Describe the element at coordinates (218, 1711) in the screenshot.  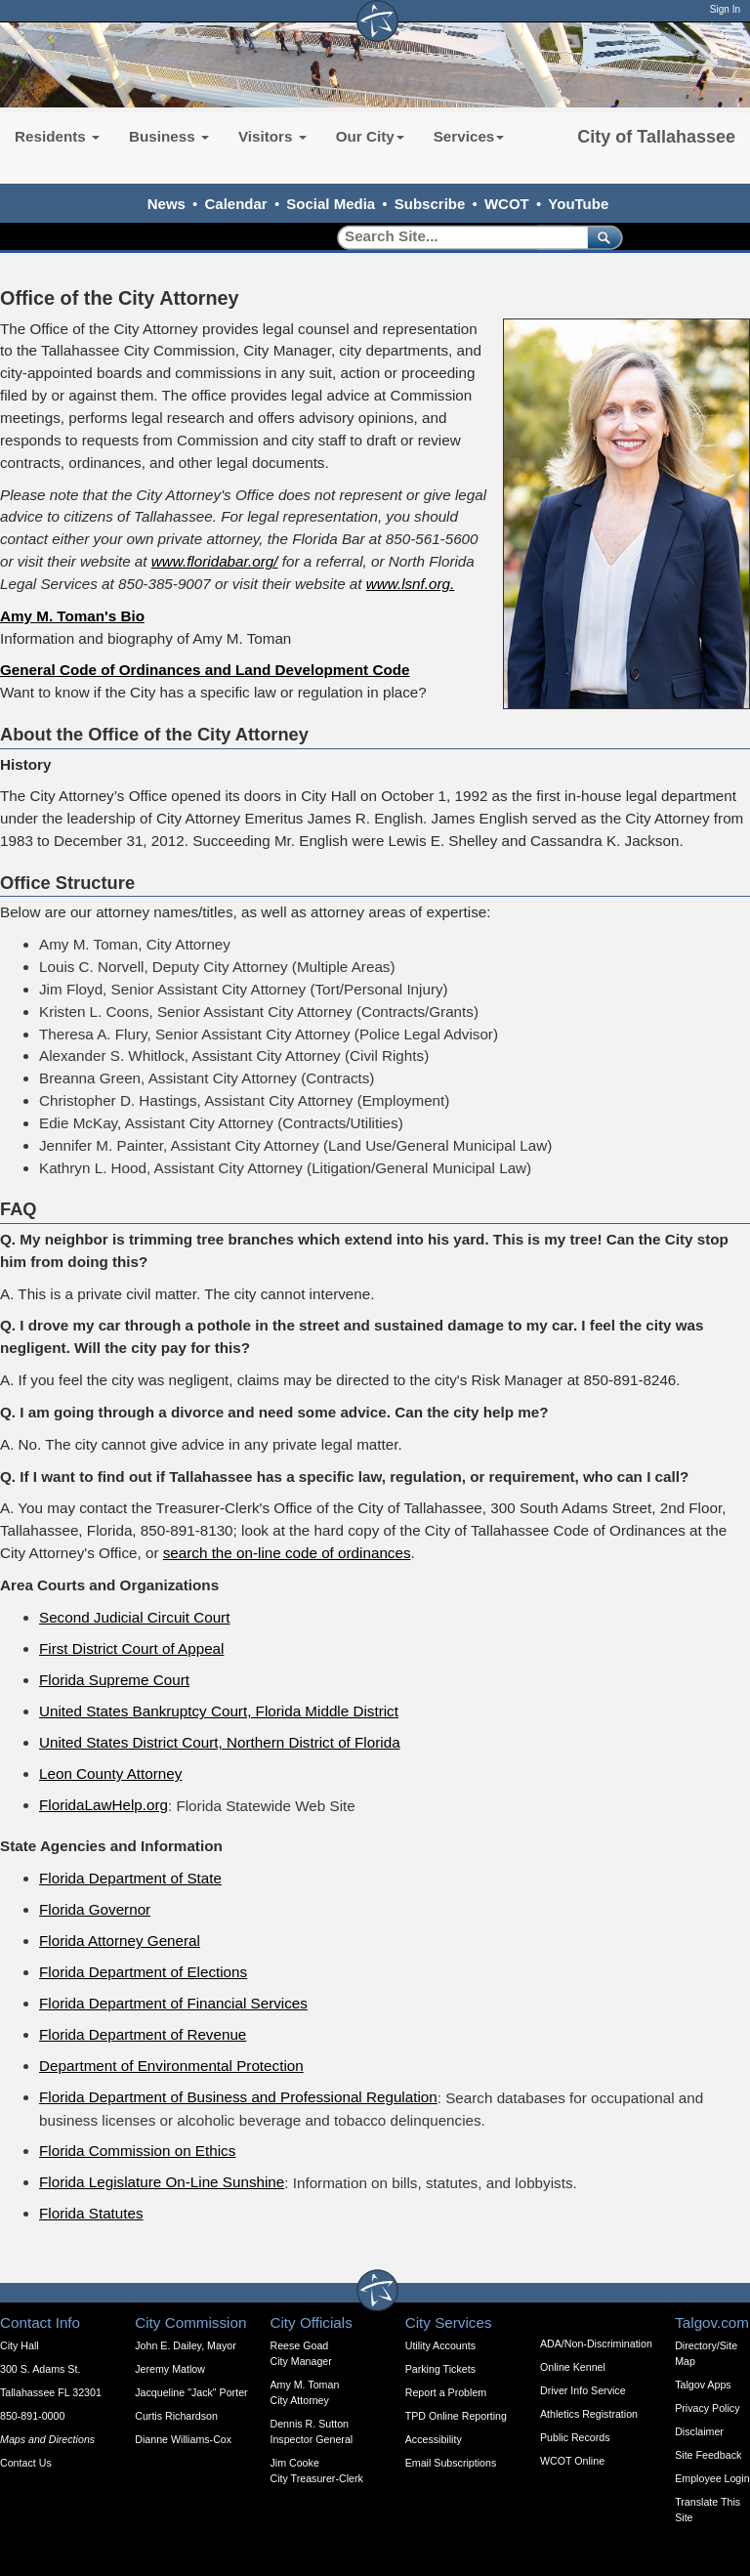
I see `United States Bankruptcy Court, Florida Middle District` at that location.